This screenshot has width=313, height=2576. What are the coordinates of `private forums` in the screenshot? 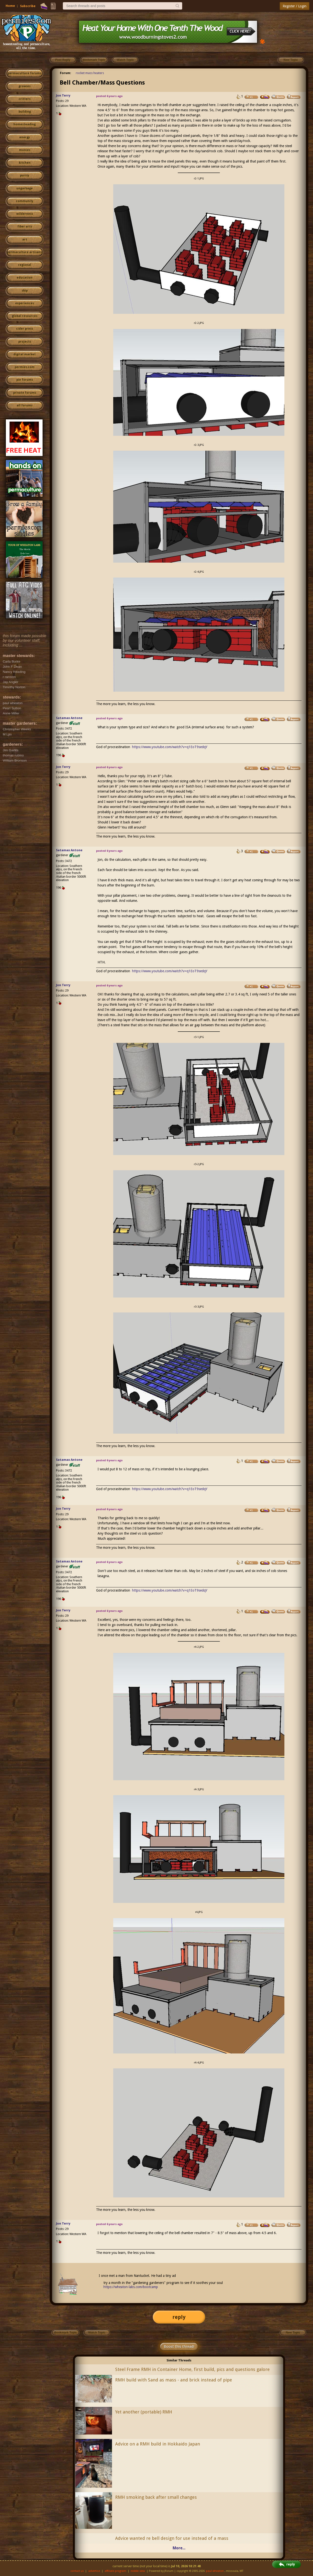 It's located at (24, 392).